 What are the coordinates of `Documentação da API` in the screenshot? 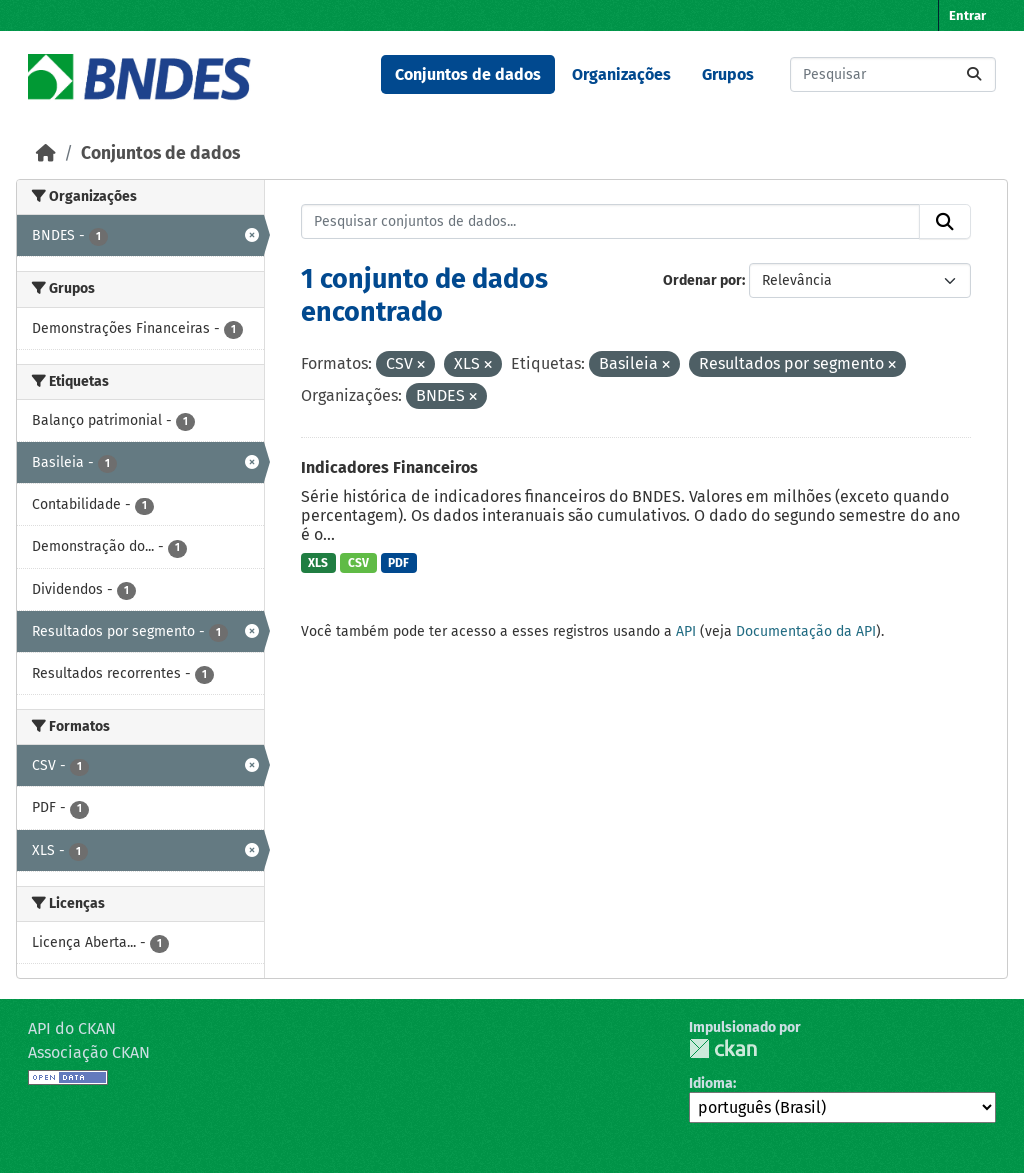 It's located at (806, 631).